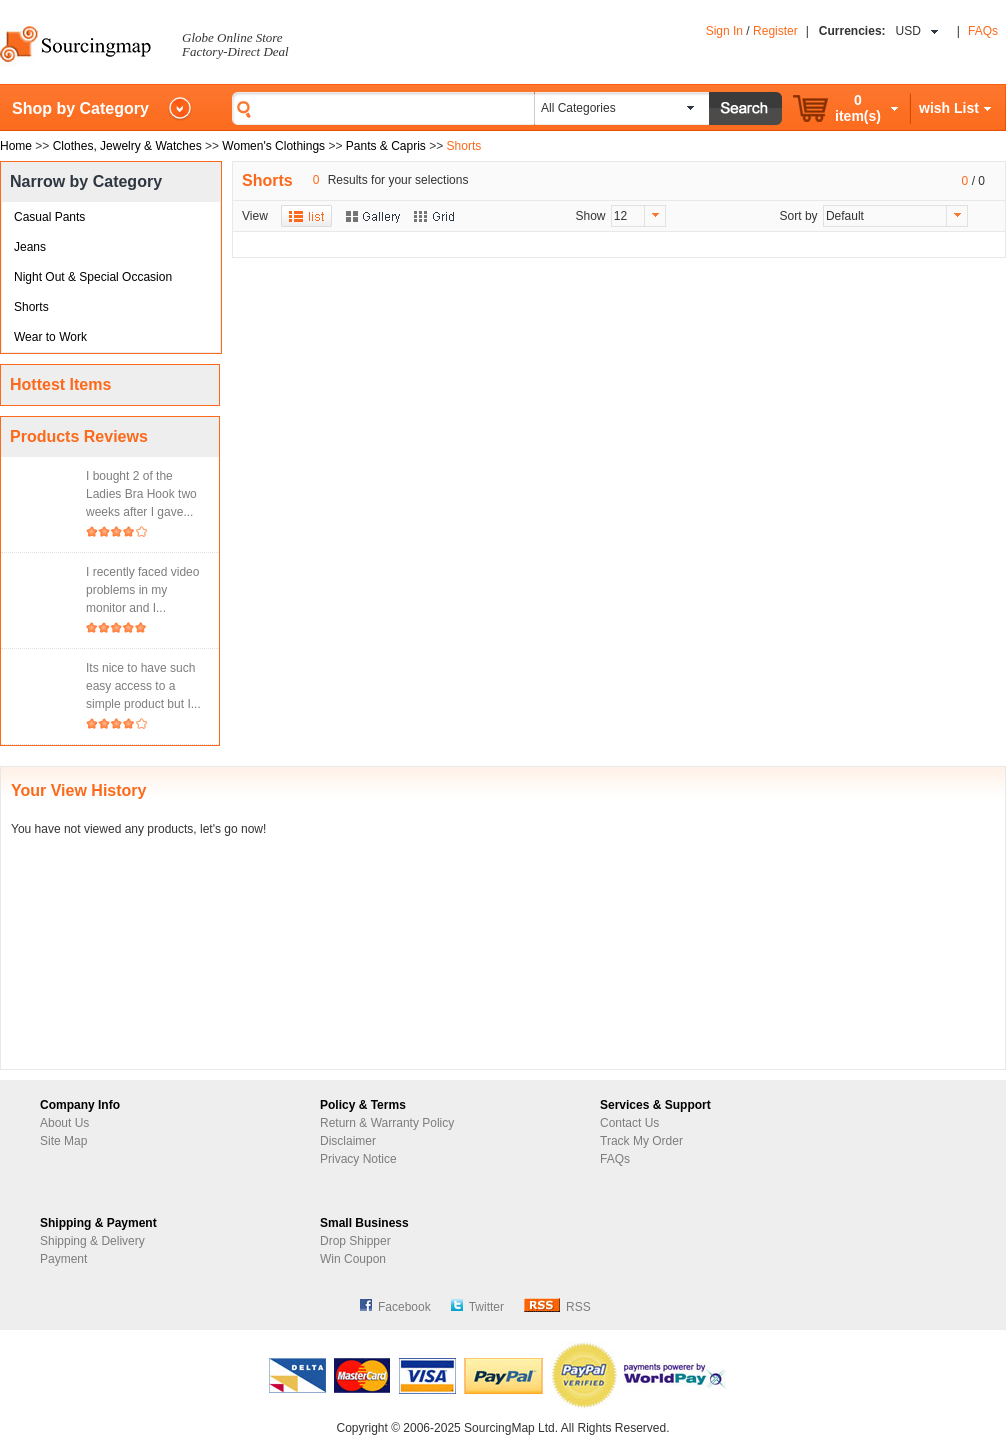  Describe the element at coordinates (63, 1141) in the screenshot. I see `Site Map` at that location.